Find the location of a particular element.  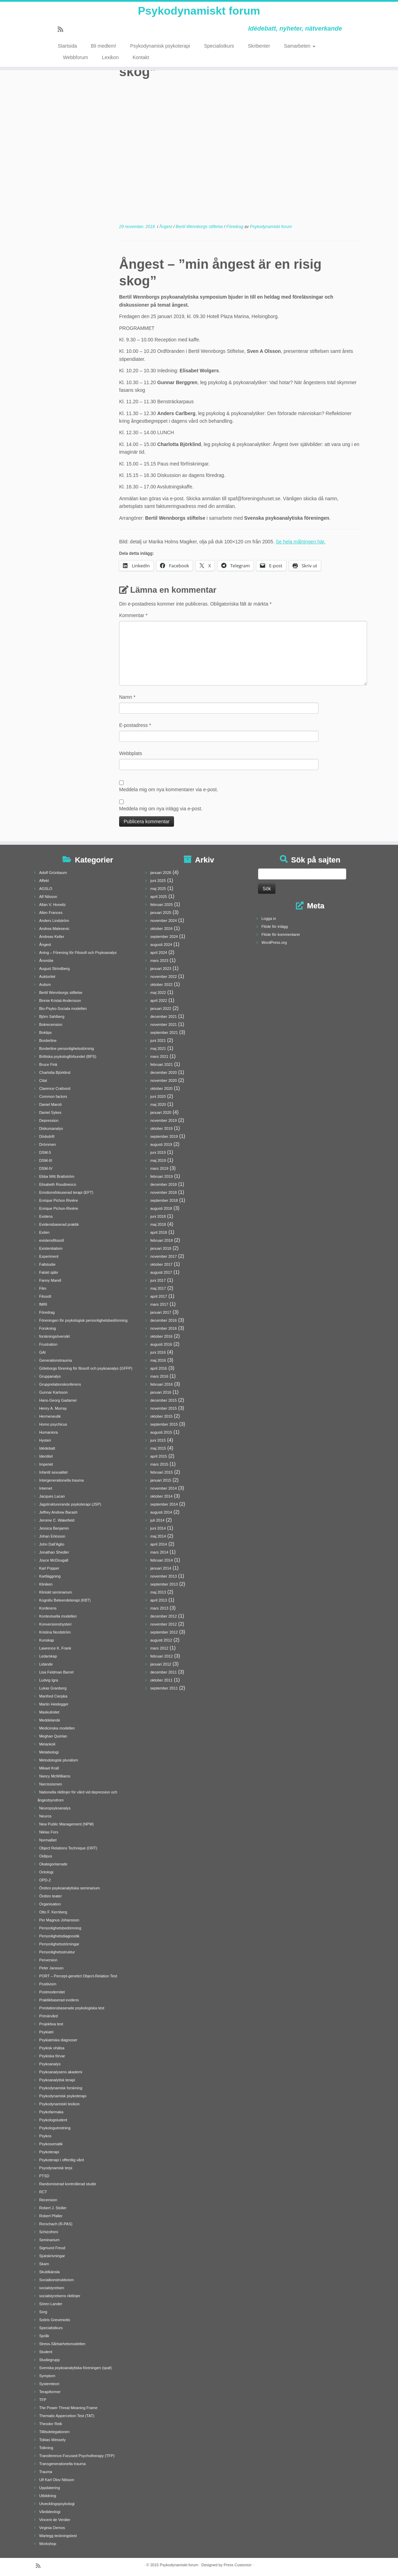

januari 2012 is located at coordinates (161, 1664).